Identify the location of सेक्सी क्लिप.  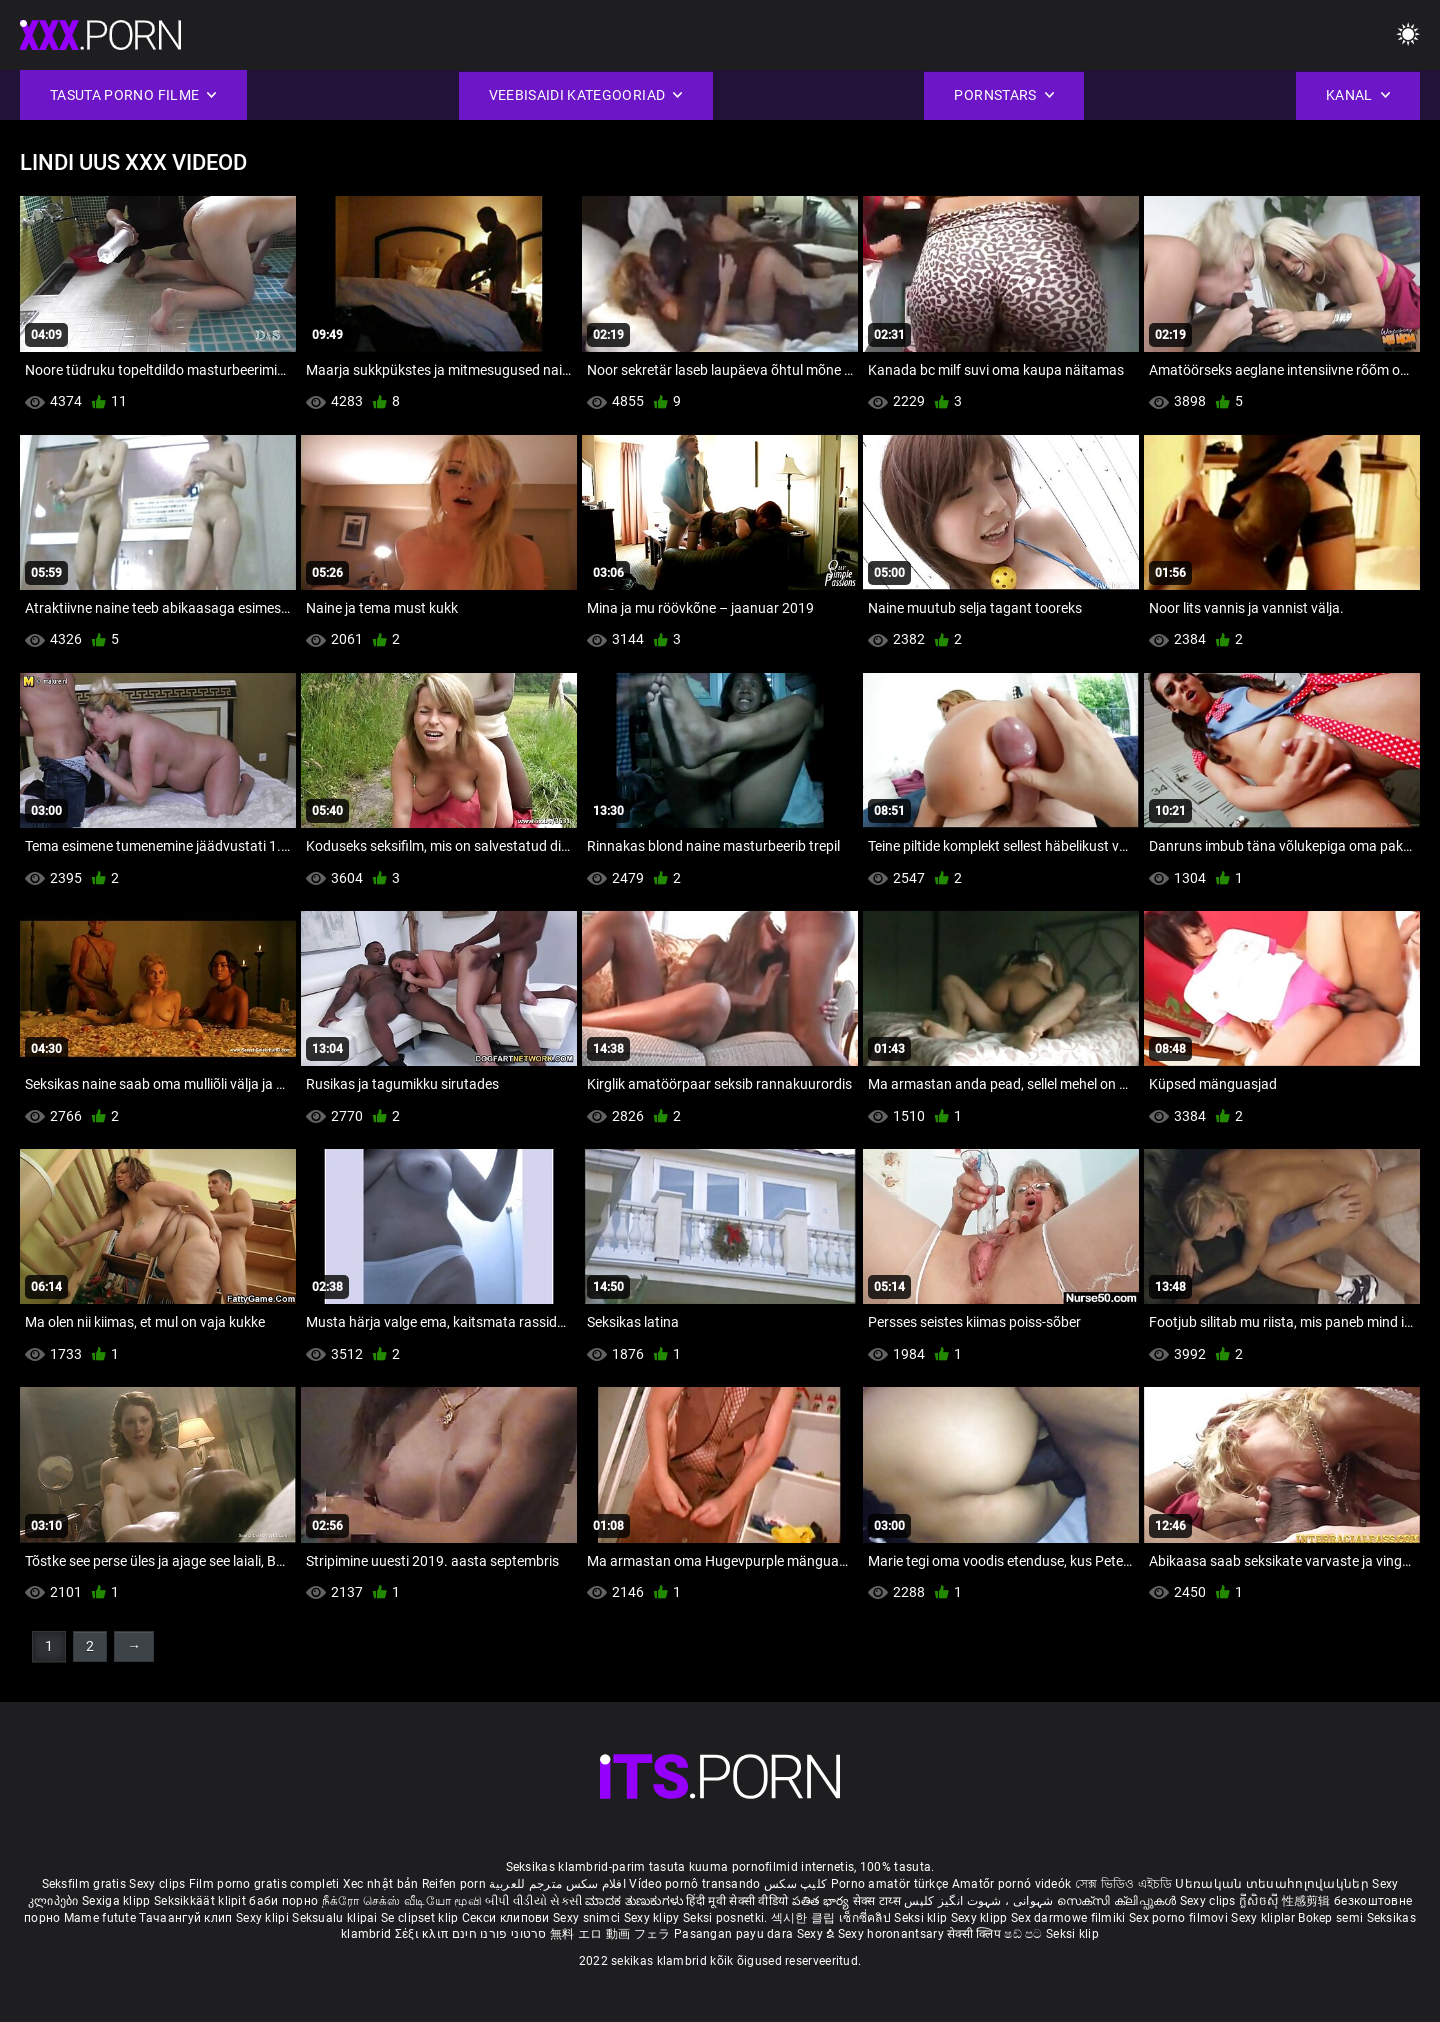
(975, 1934).